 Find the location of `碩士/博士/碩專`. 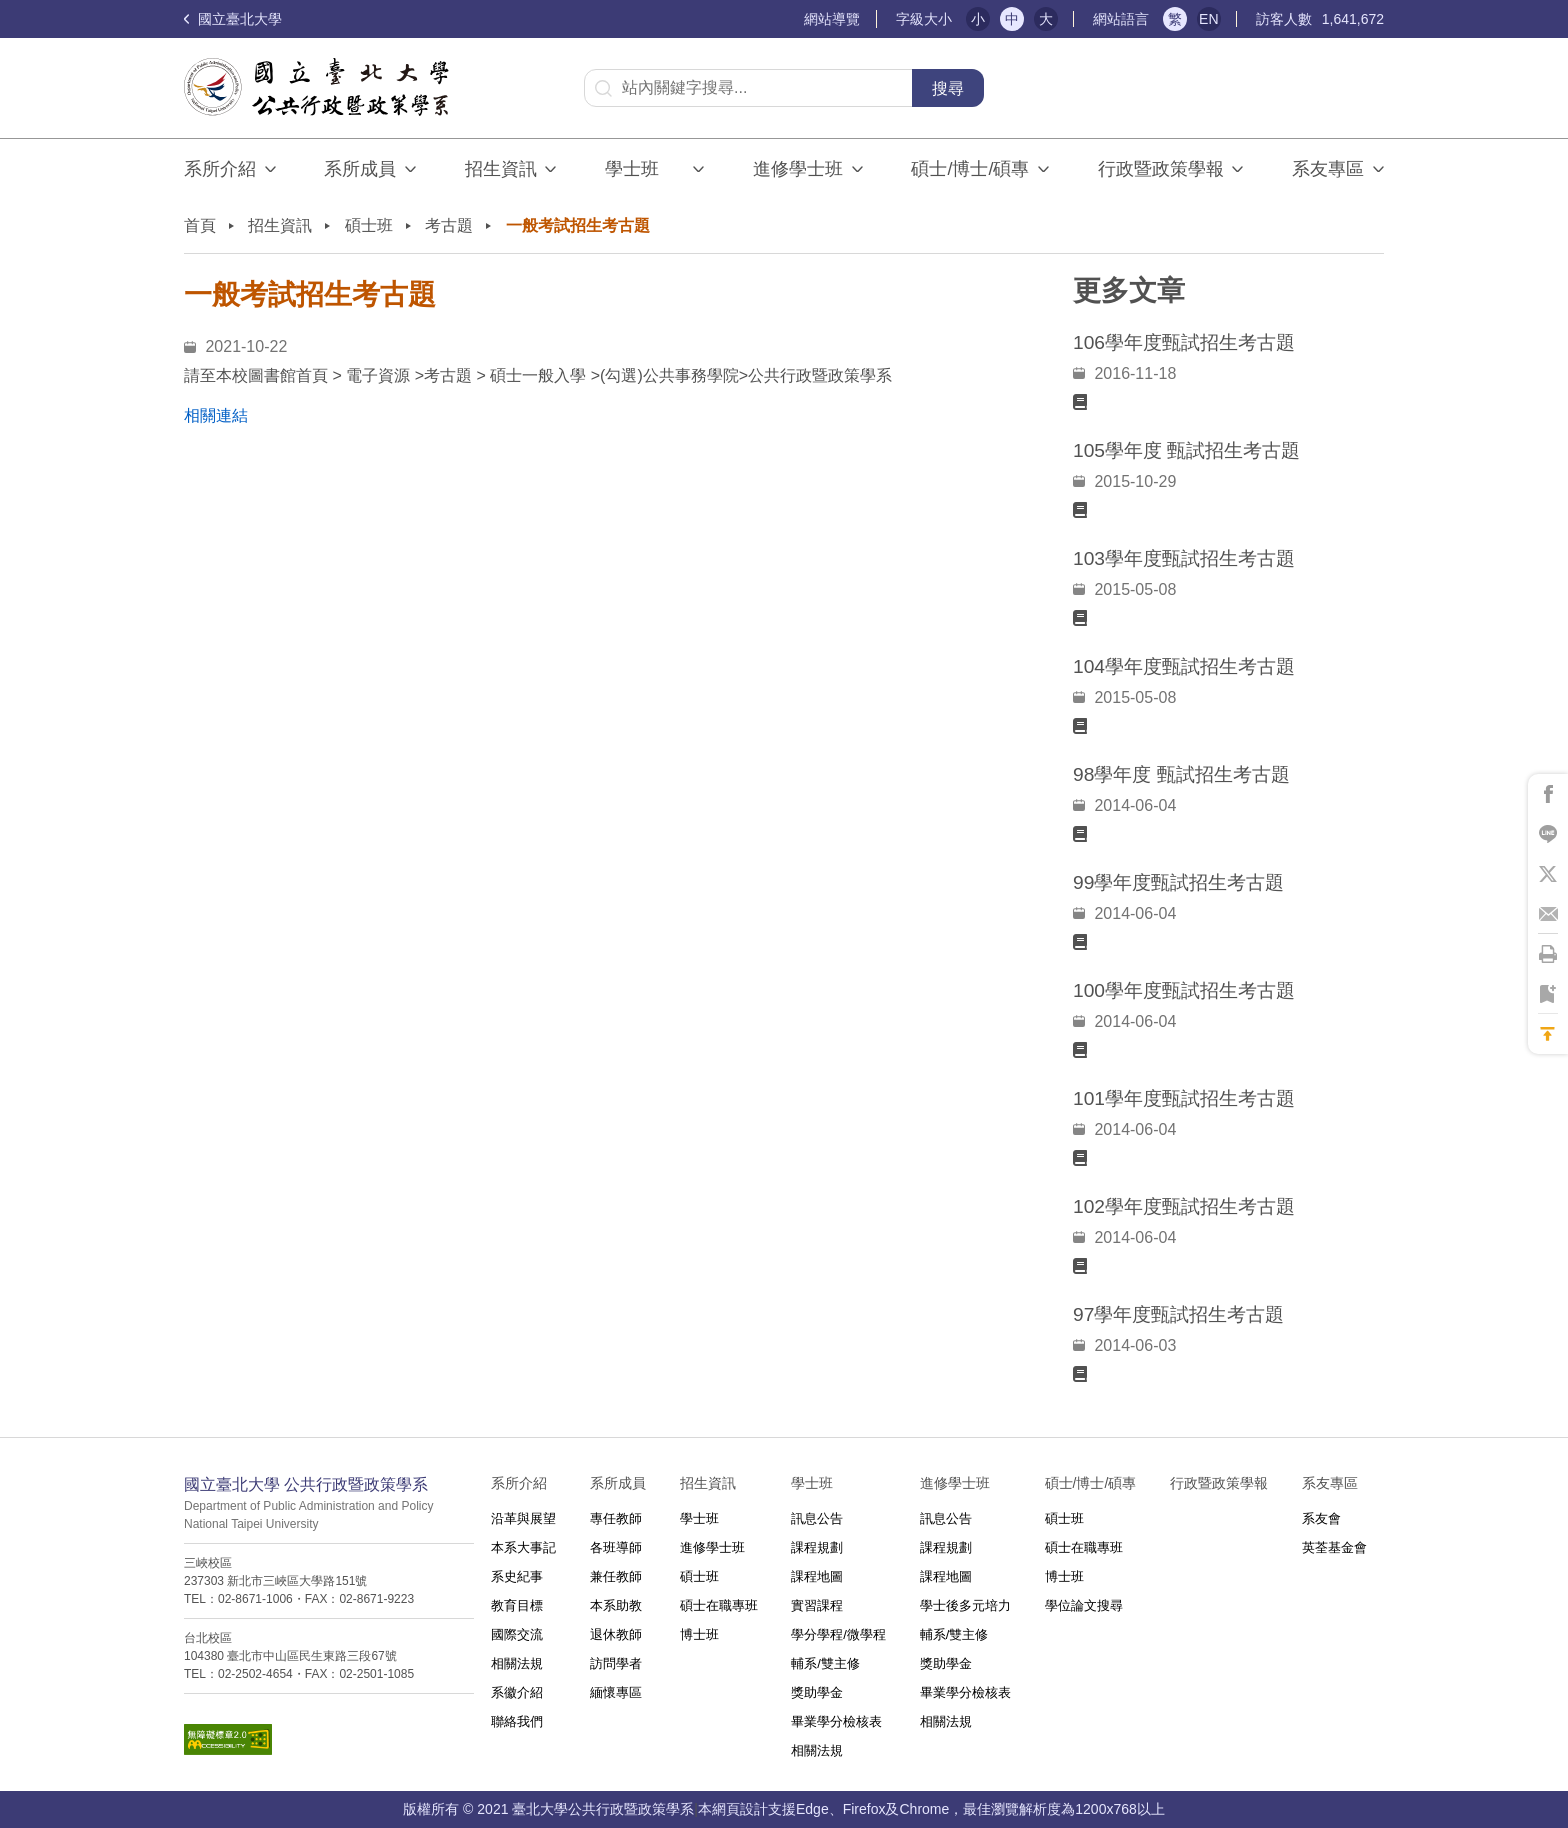

碩士/博士/碩專 is located at coordinates (970, 169).